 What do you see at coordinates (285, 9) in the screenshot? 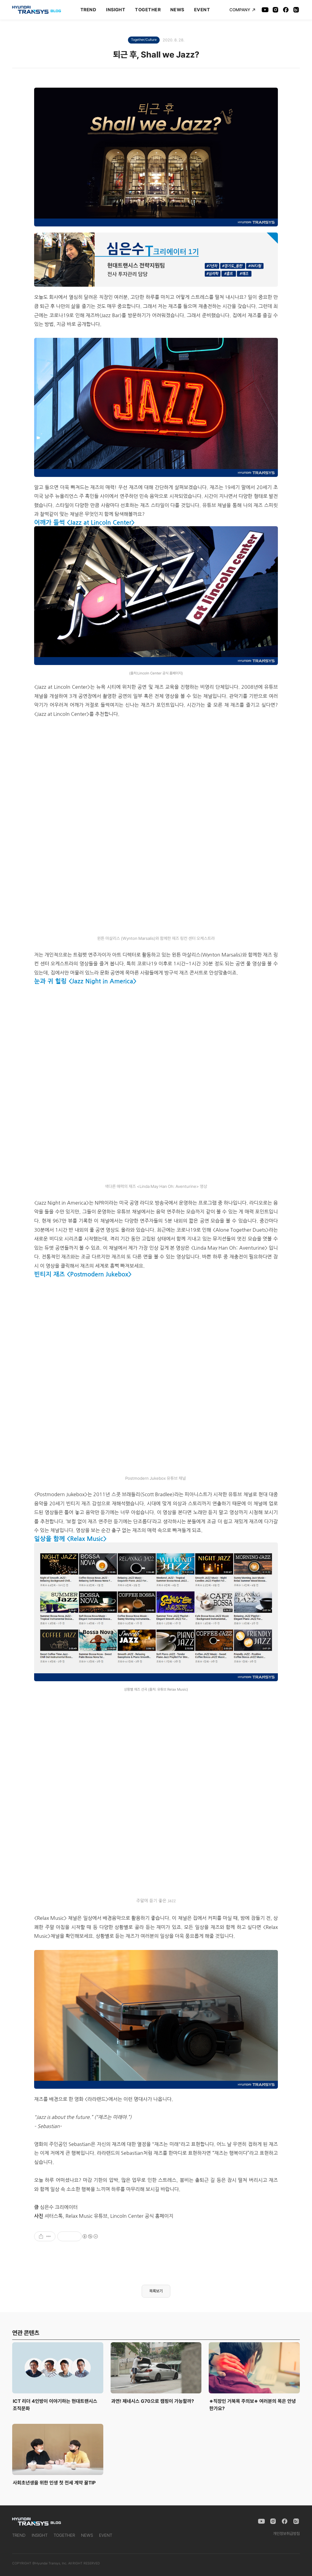
I see `[Facebook]` at bounding box center [285, 9].